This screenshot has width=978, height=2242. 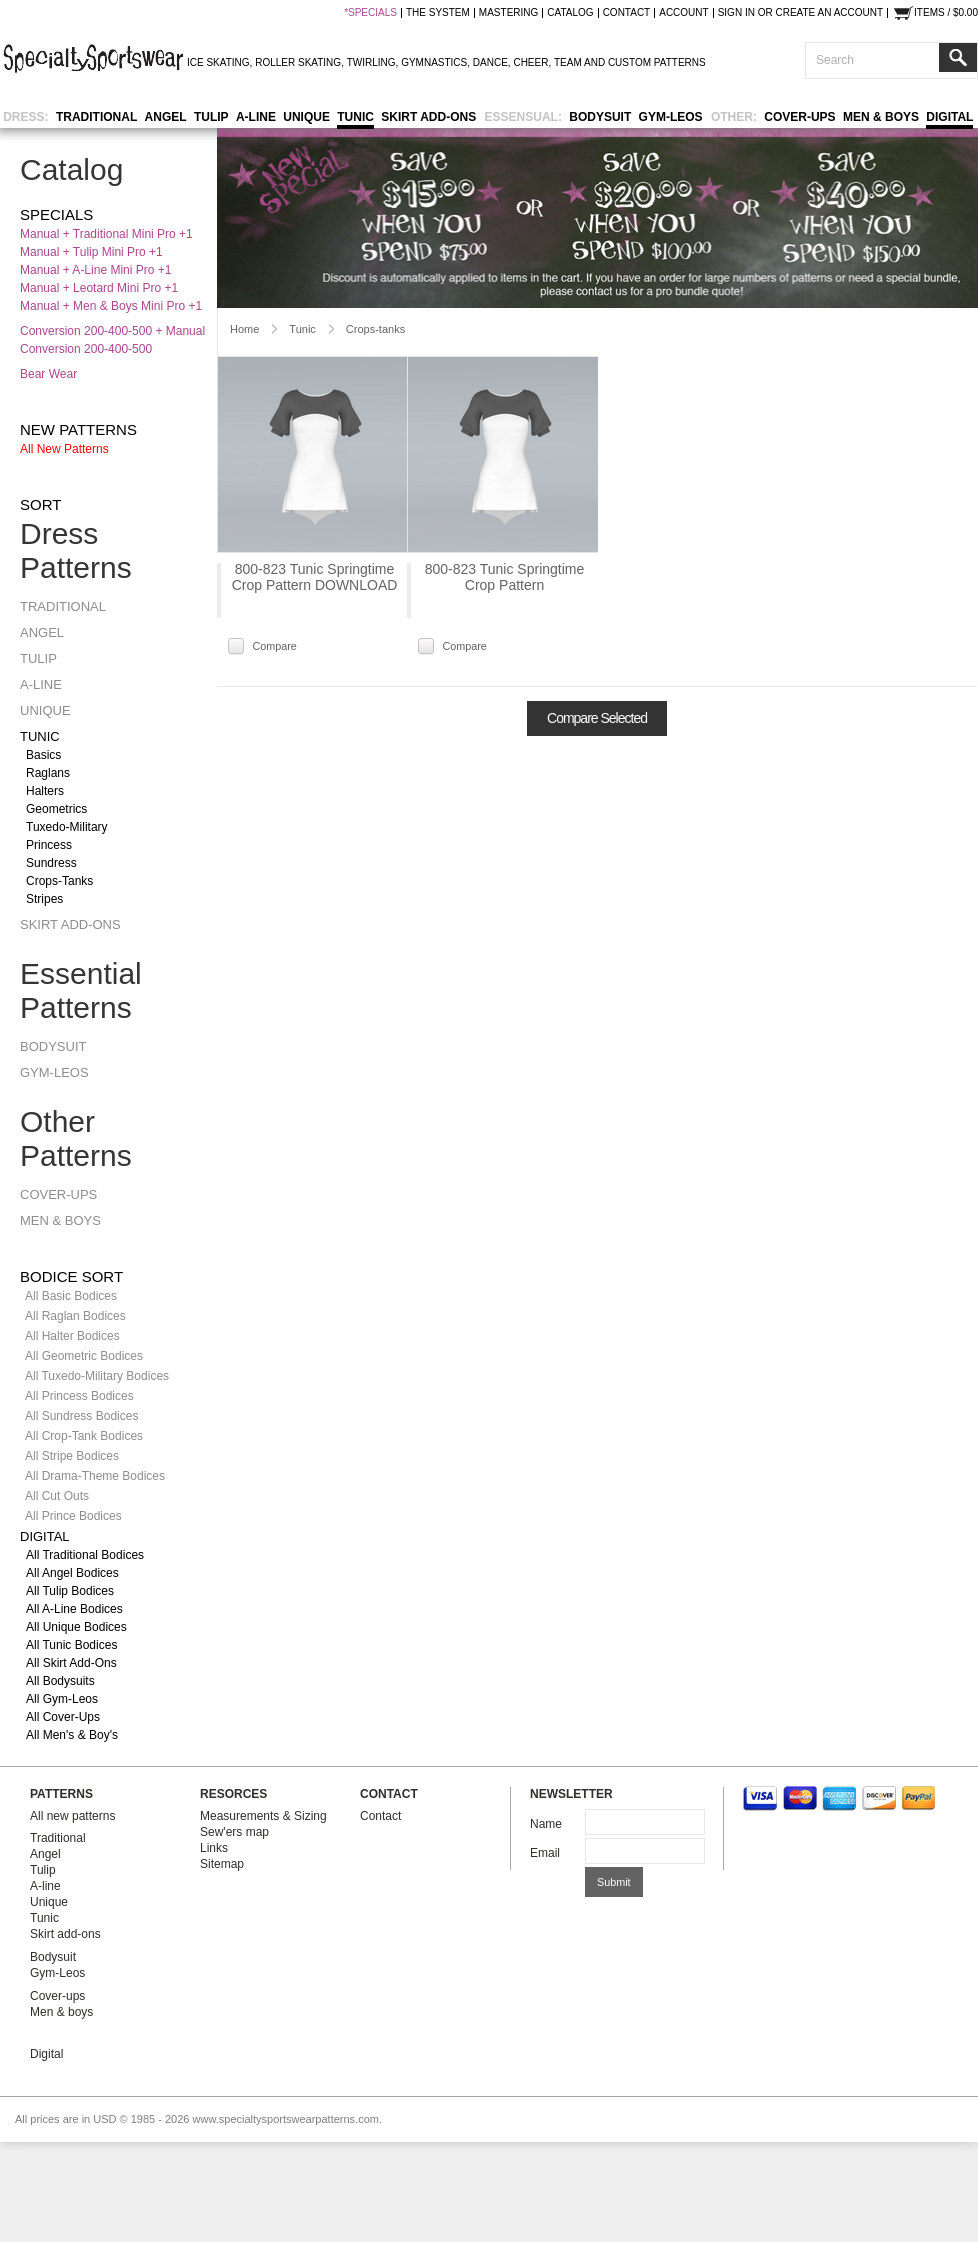 I want to click on the system, so click(x=438, y=13).